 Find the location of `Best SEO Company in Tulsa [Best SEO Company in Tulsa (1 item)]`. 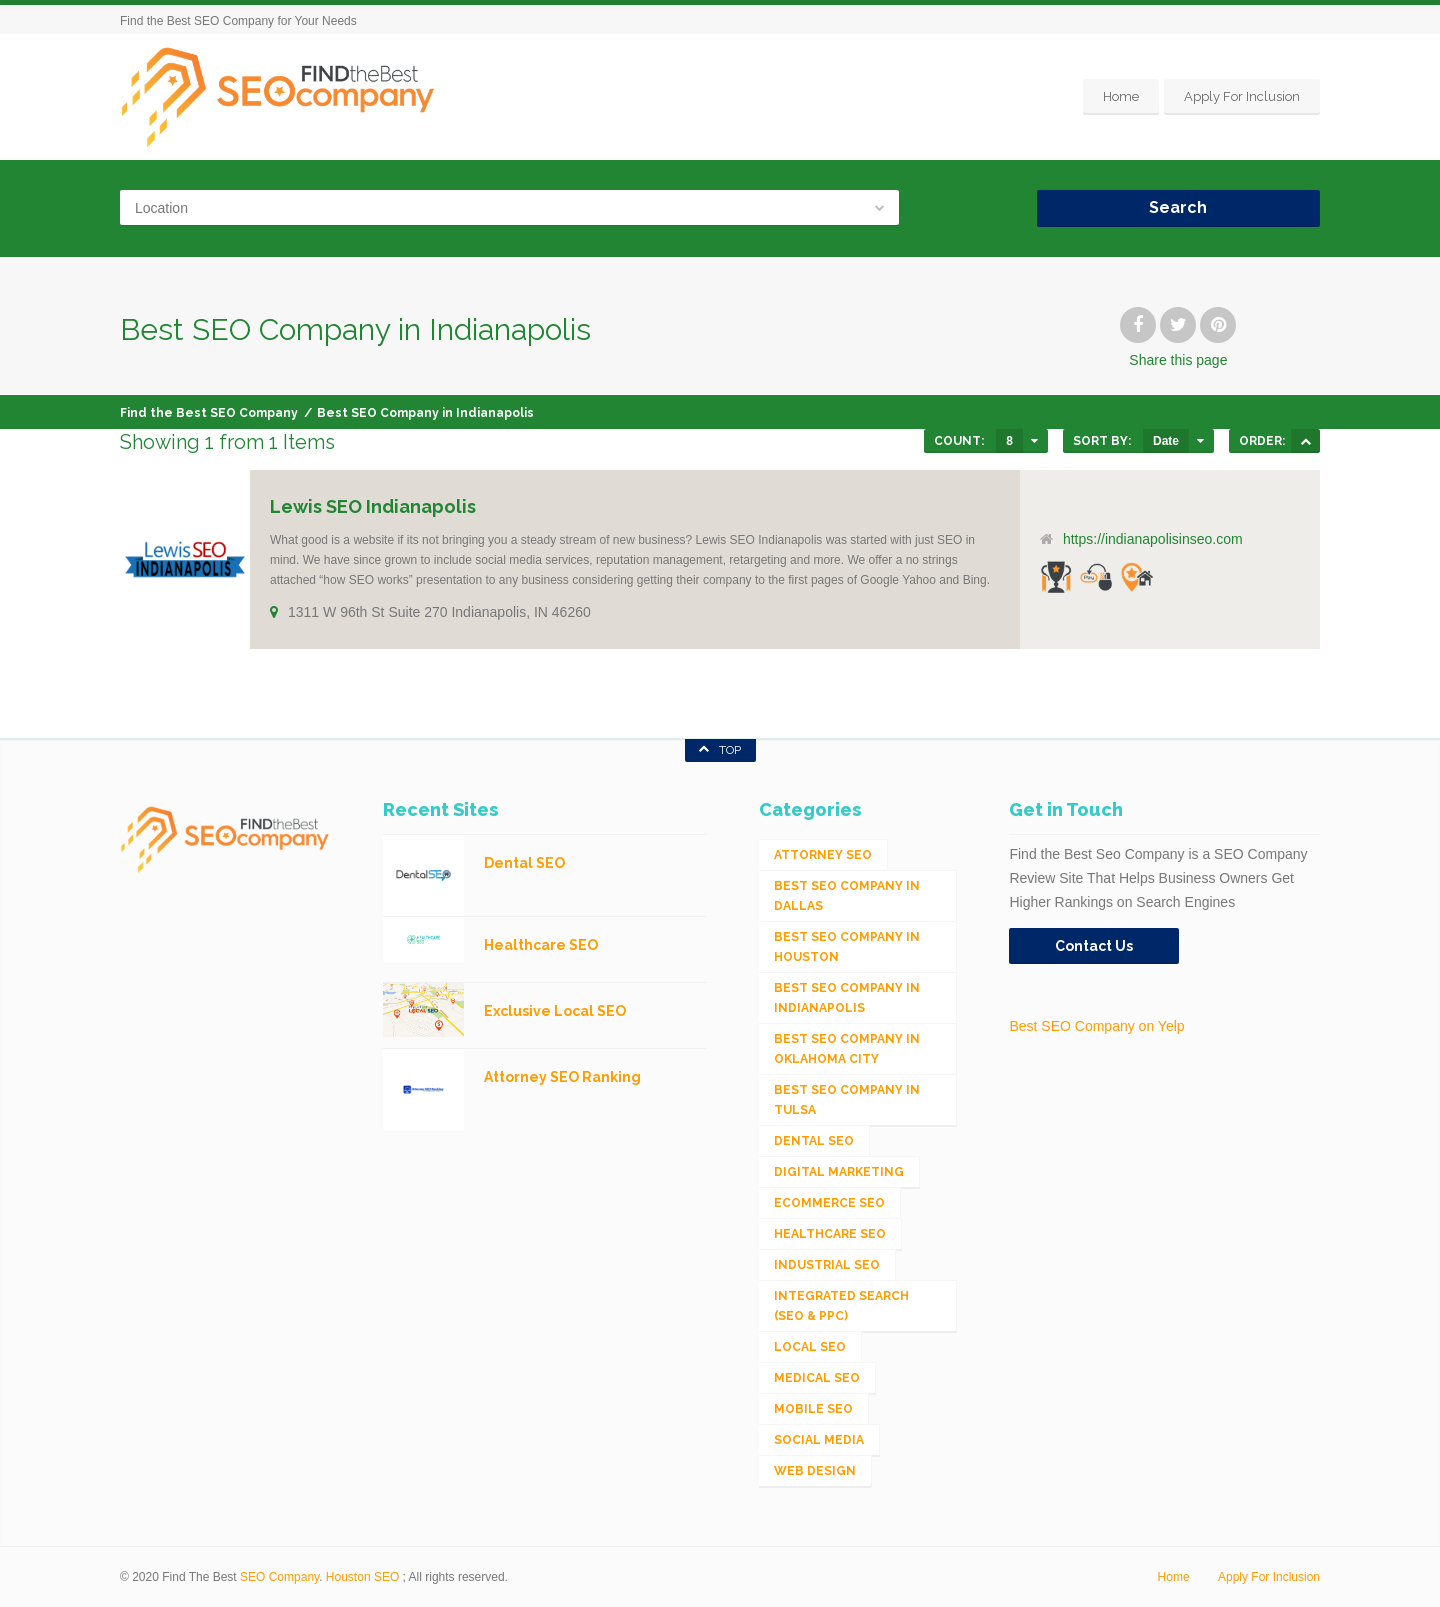

Best SEO Company in Tulsa [Best SEO Company in Tulsa (1 item)] is located at coordinates (847, 1100).